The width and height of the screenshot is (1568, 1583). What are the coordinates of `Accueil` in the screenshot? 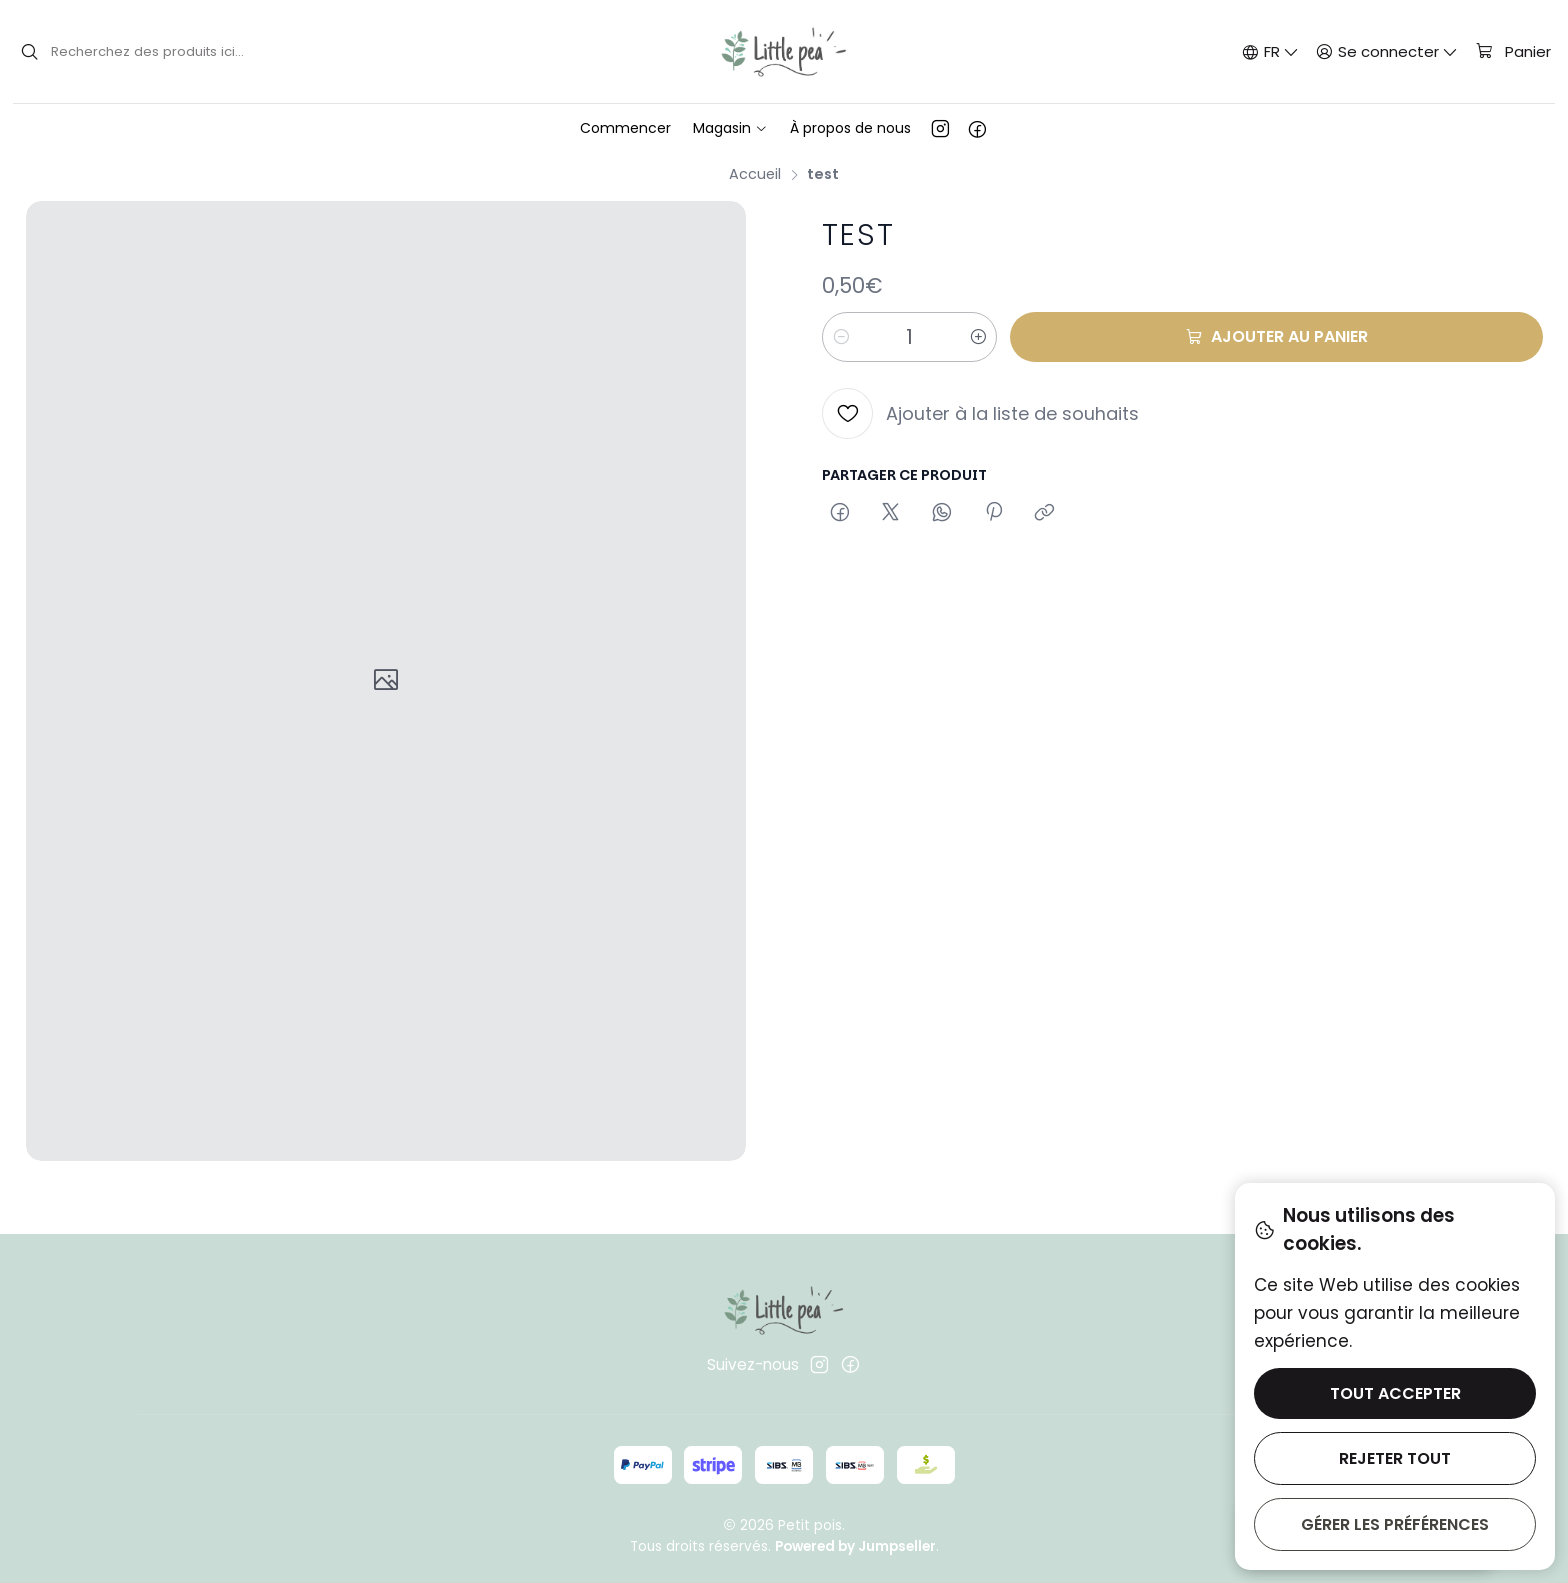 It's located at (755, 174).